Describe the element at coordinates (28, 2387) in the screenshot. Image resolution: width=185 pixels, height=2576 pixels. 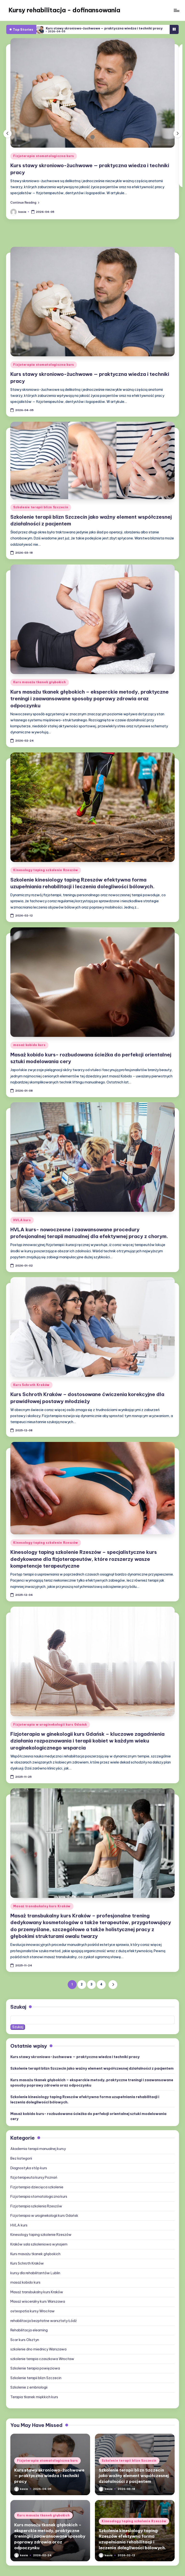
I see `Szkolenie z embriologii` at that location.